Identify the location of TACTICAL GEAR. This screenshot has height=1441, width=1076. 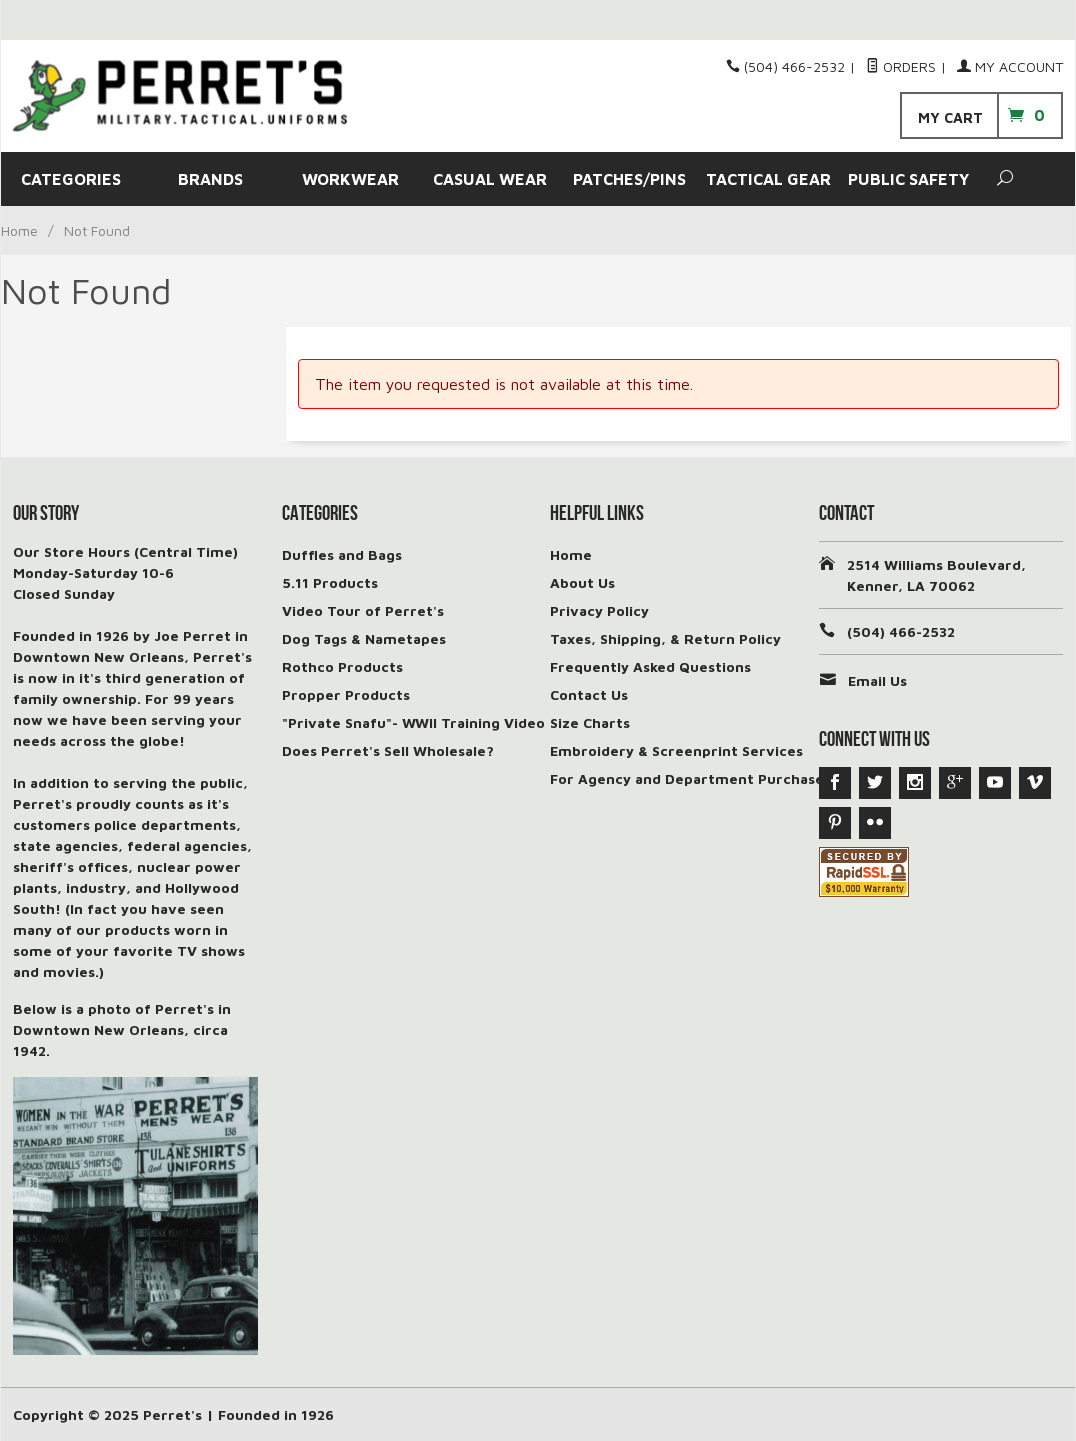
(768, 179).